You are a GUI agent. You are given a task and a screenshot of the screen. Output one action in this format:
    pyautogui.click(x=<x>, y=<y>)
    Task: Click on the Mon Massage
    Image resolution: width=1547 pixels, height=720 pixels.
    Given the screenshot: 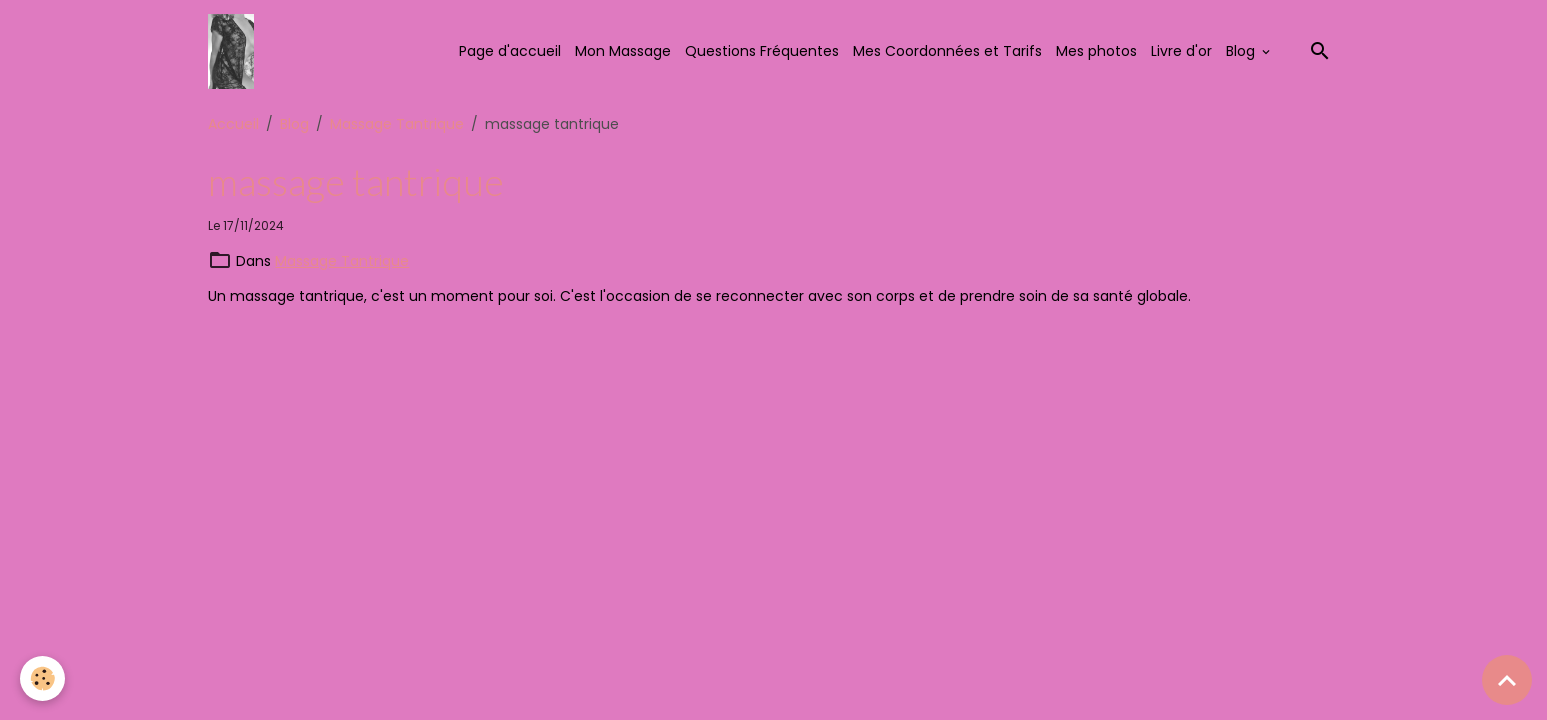 What is the action you would take?
    pyautogui.click(x=623, y=51)
    